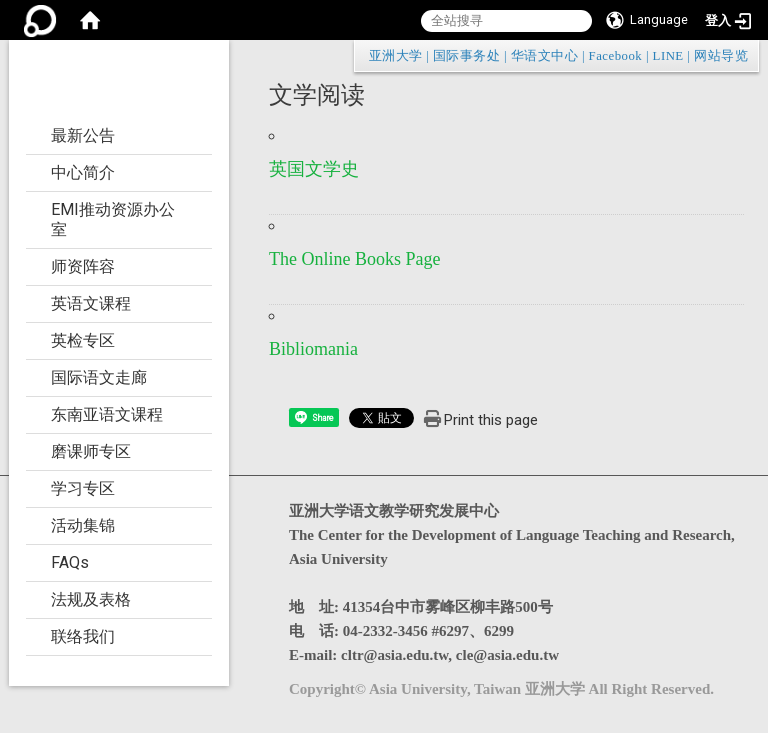 This screenshot has width=768, height=733. I want to click on cltr@asia.edu.tw, so click(394, 655).